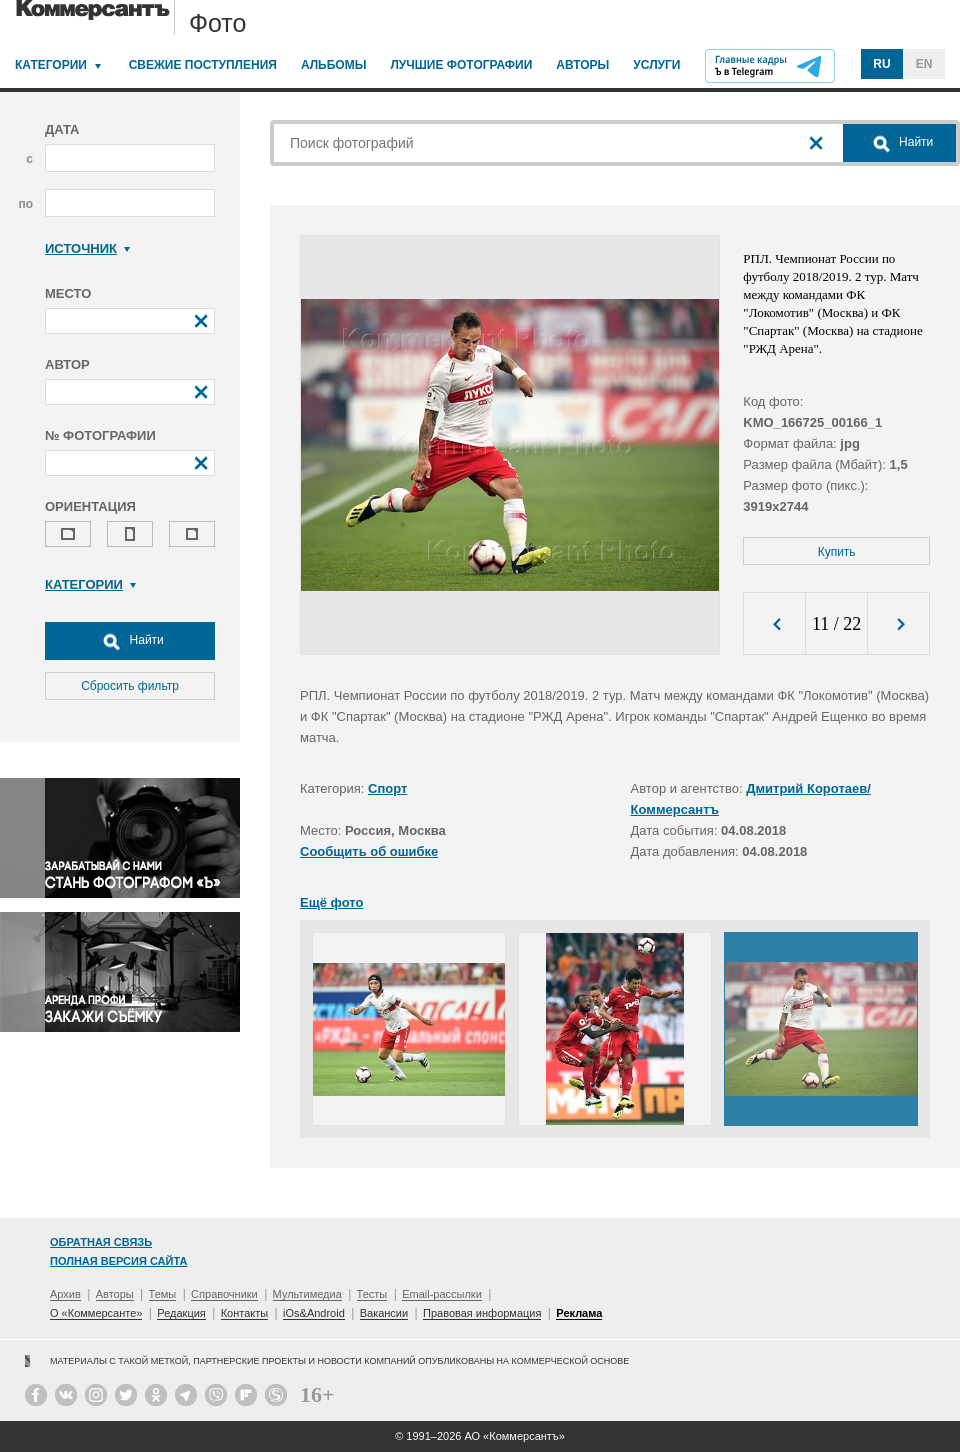 The height and width of the screenshot is (1452, 960). I want to click on Сбросить фильтр, so click(130, 686).